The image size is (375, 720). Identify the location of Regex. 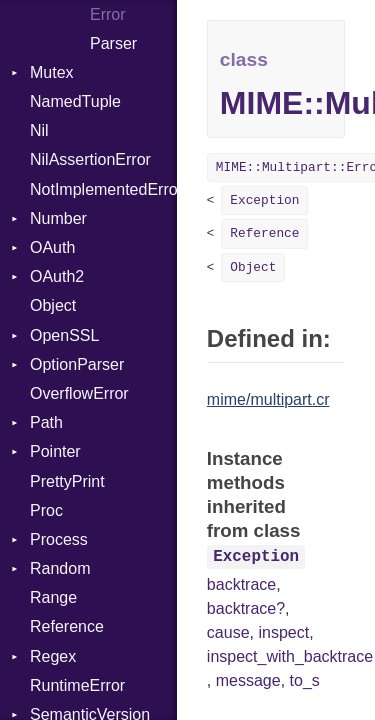
(53, 656).